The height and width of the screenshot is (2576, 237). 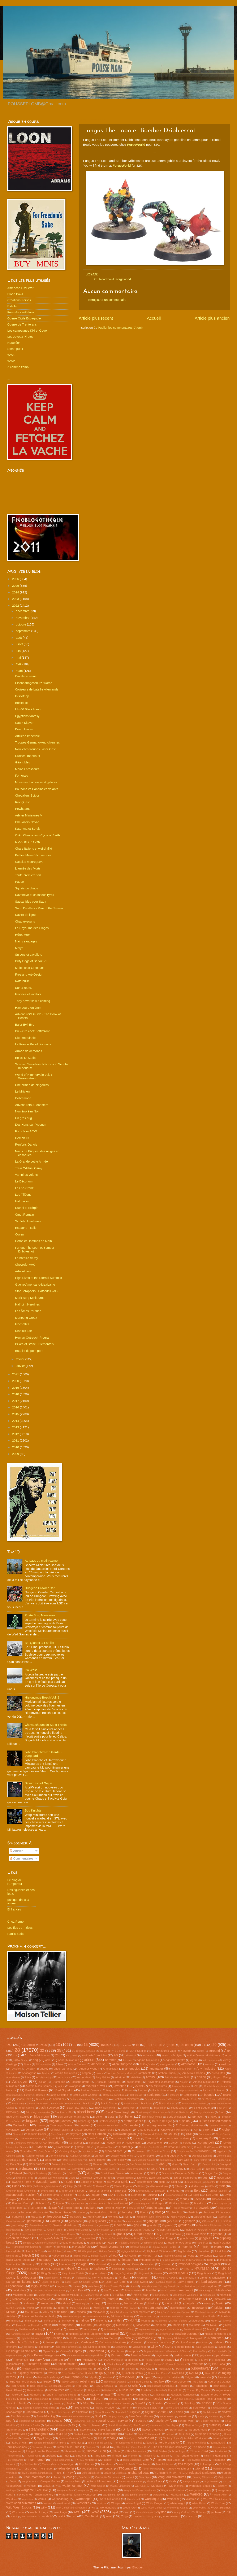 I want to click on defiance games, so click(x=56, y=2168).